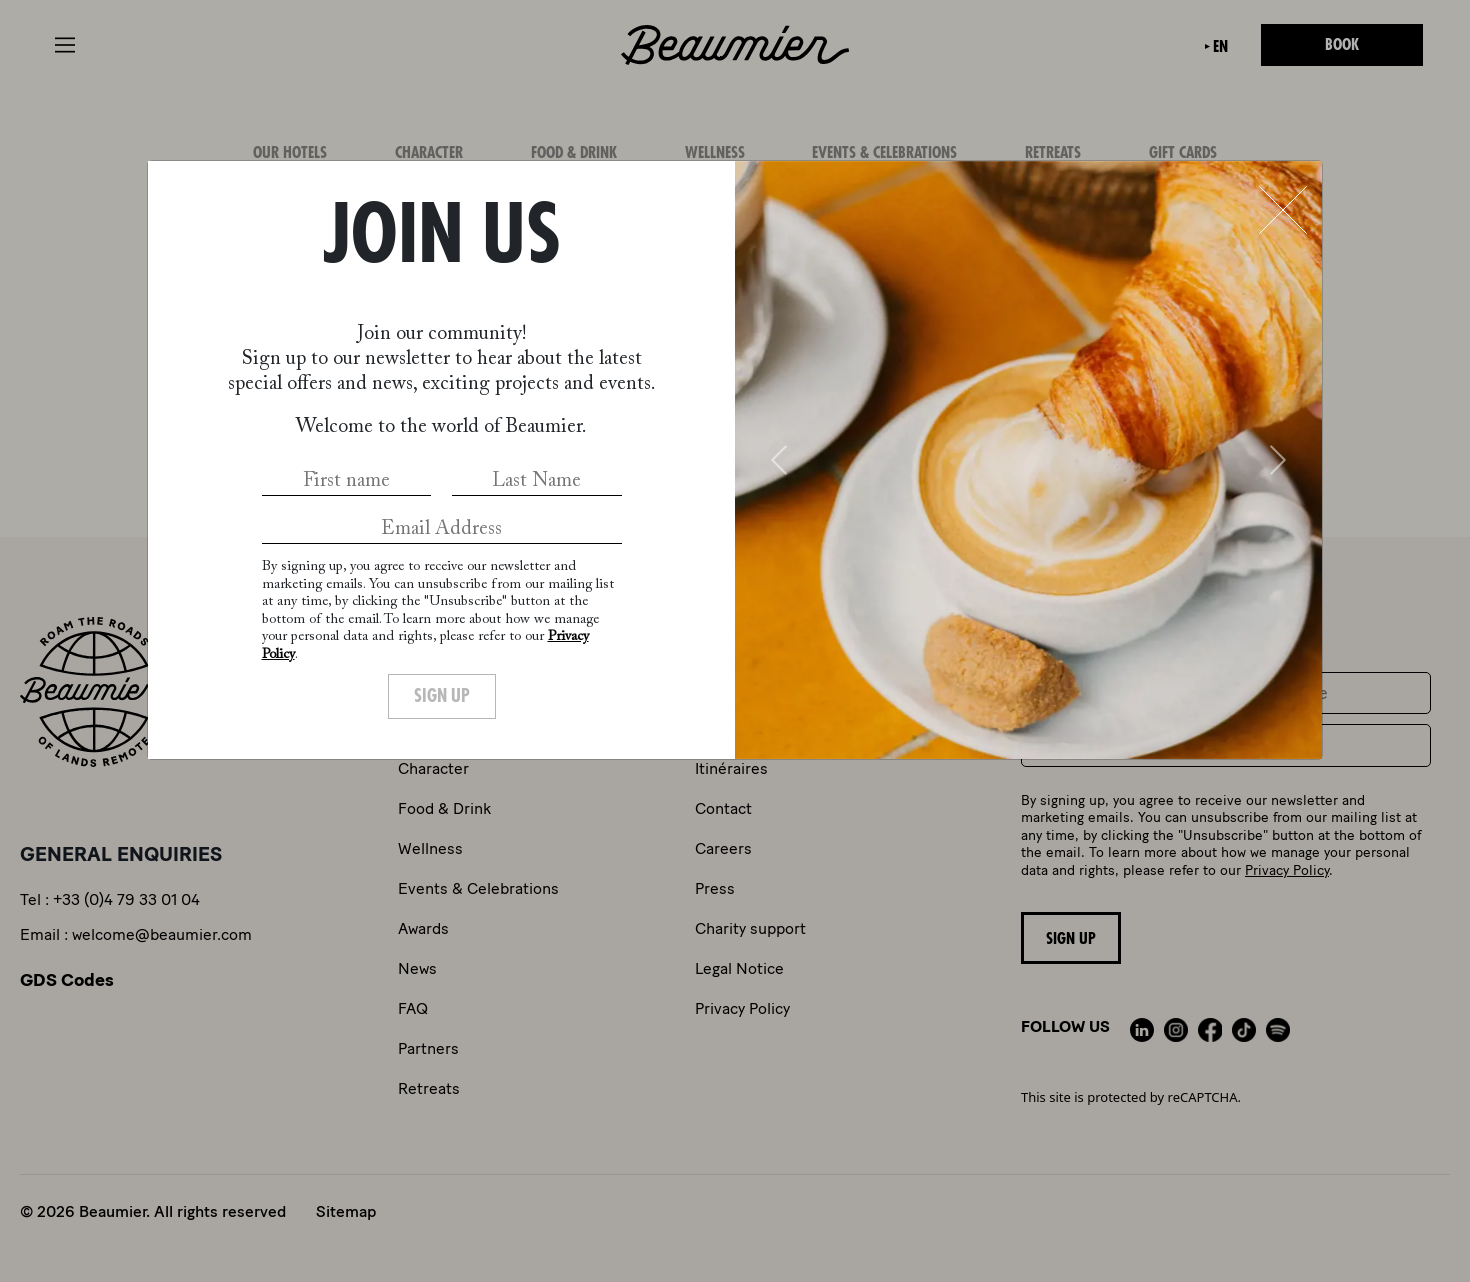 Image resolution: width=1470 pixels, height=1282 pixels. I want to click on [Close], so click(1283, 210).